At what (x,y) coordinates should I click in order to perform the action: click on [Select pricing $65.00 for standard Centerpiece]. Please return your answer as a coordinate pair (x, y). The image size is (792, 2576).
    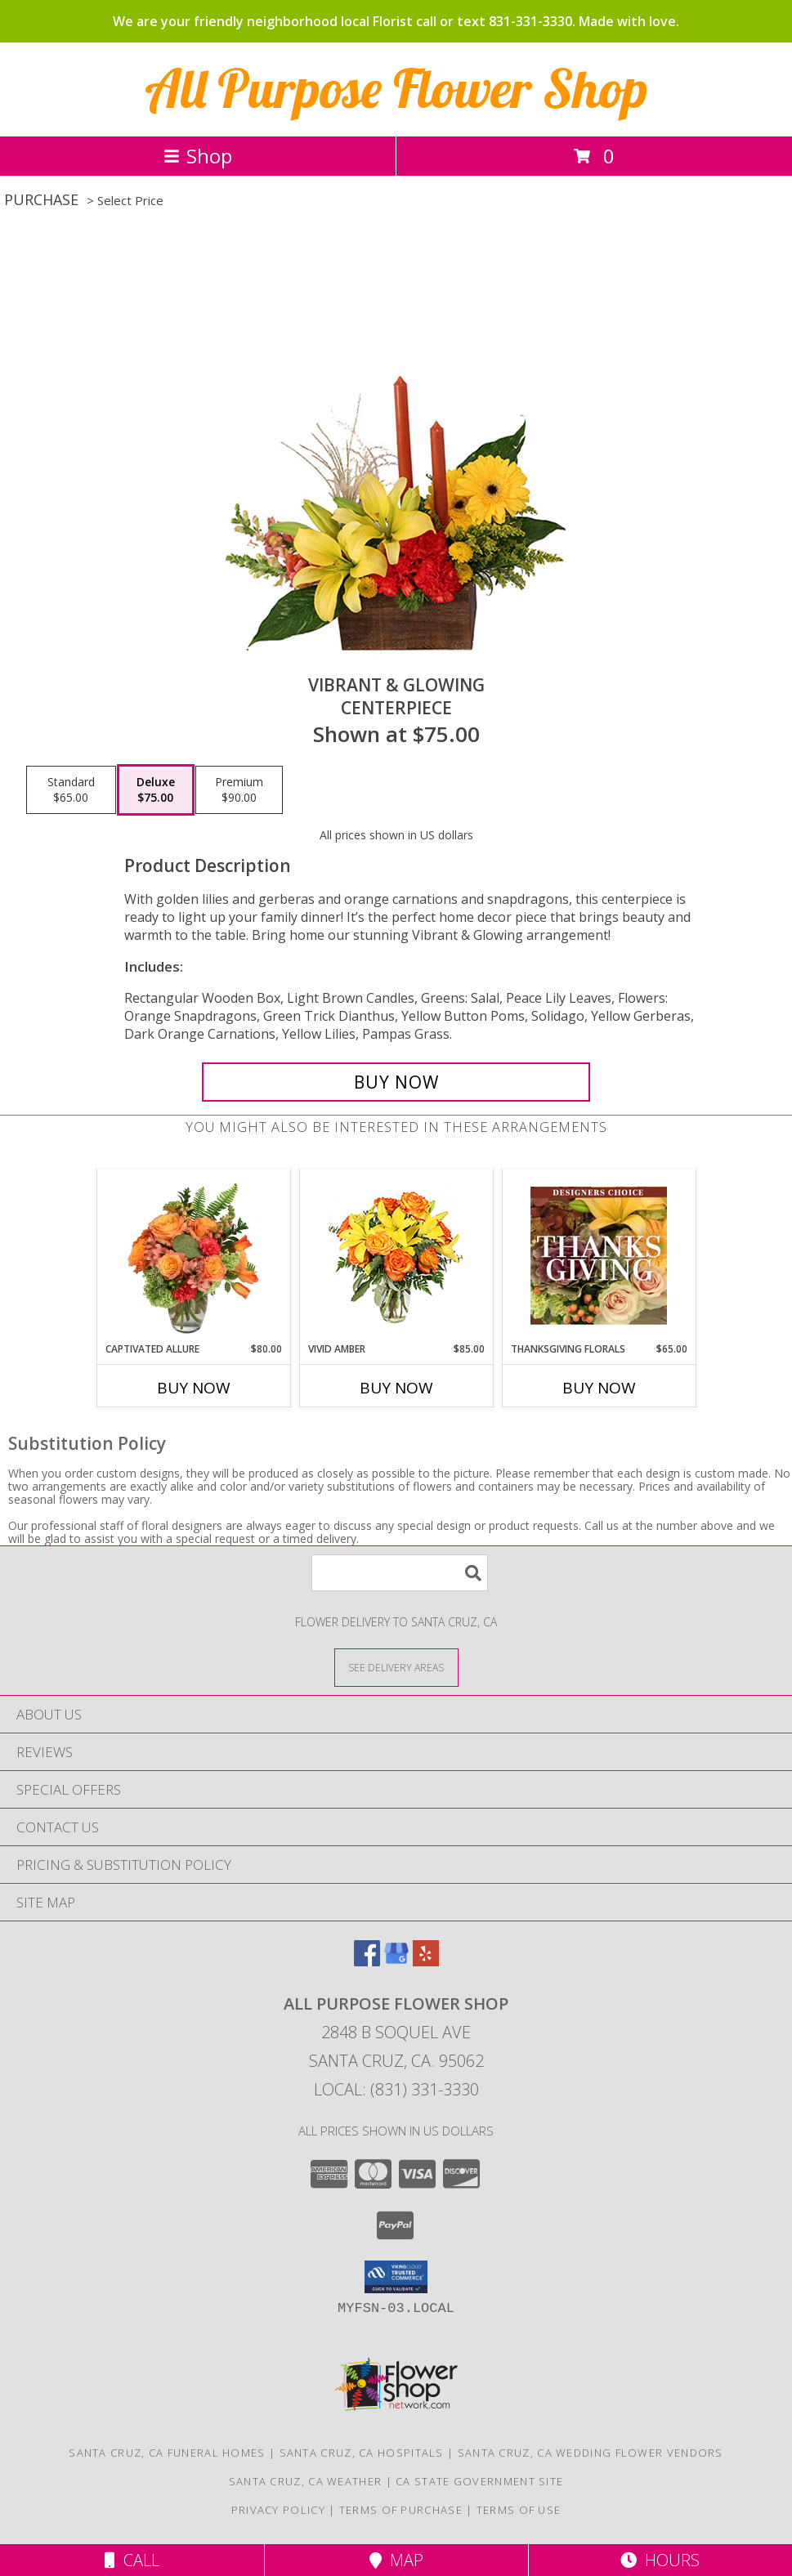
    Looking at the image, I should click on (71, 790).